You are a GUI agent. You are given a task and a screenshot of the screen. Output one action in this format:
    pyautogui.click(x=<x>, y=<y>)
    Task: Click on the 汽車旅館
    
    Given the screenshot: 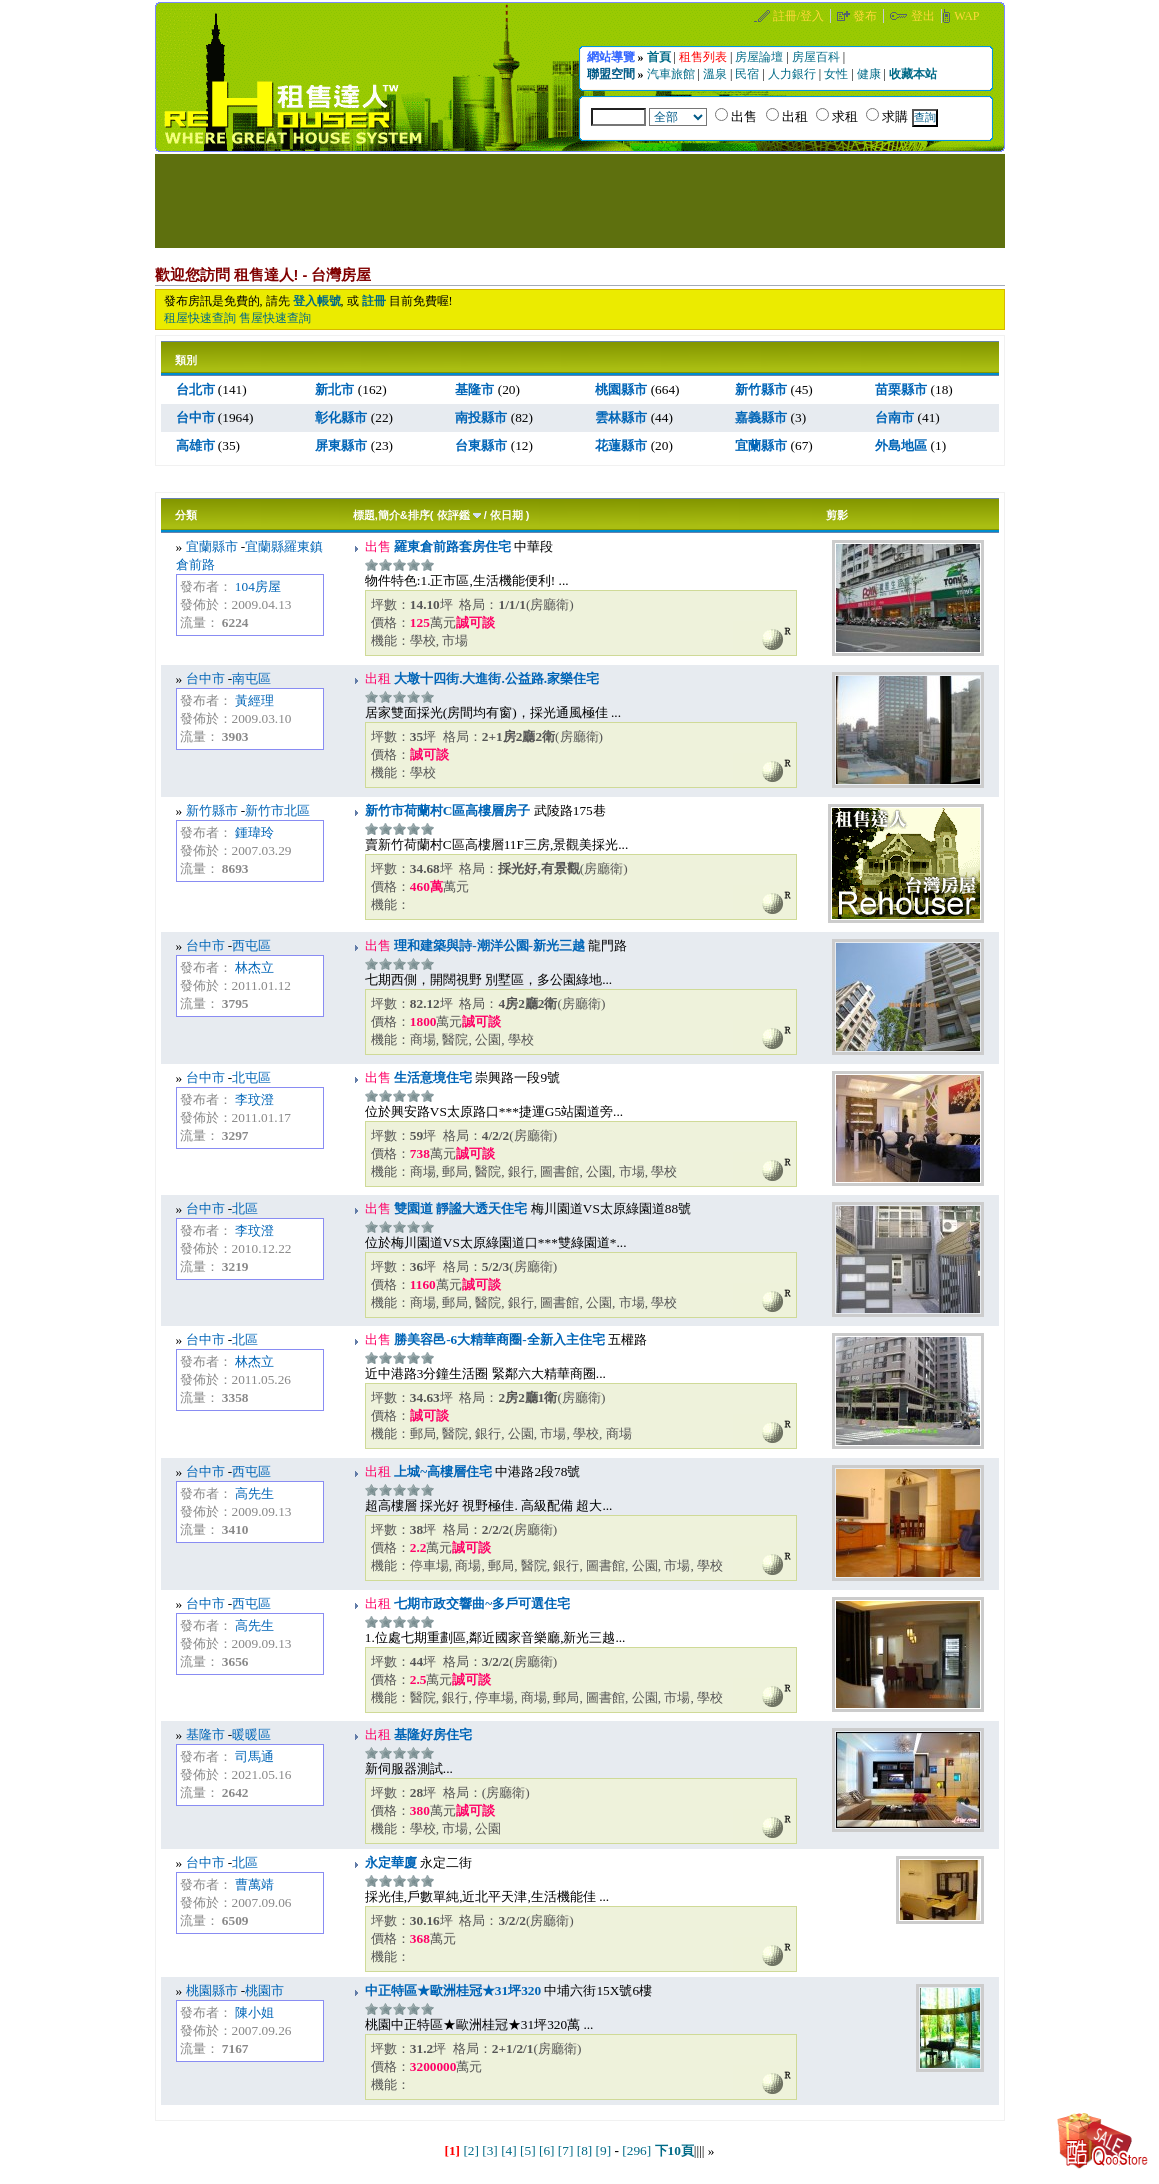 What is the action you would take?
    pyautogui.click(x=672, y=74)
    